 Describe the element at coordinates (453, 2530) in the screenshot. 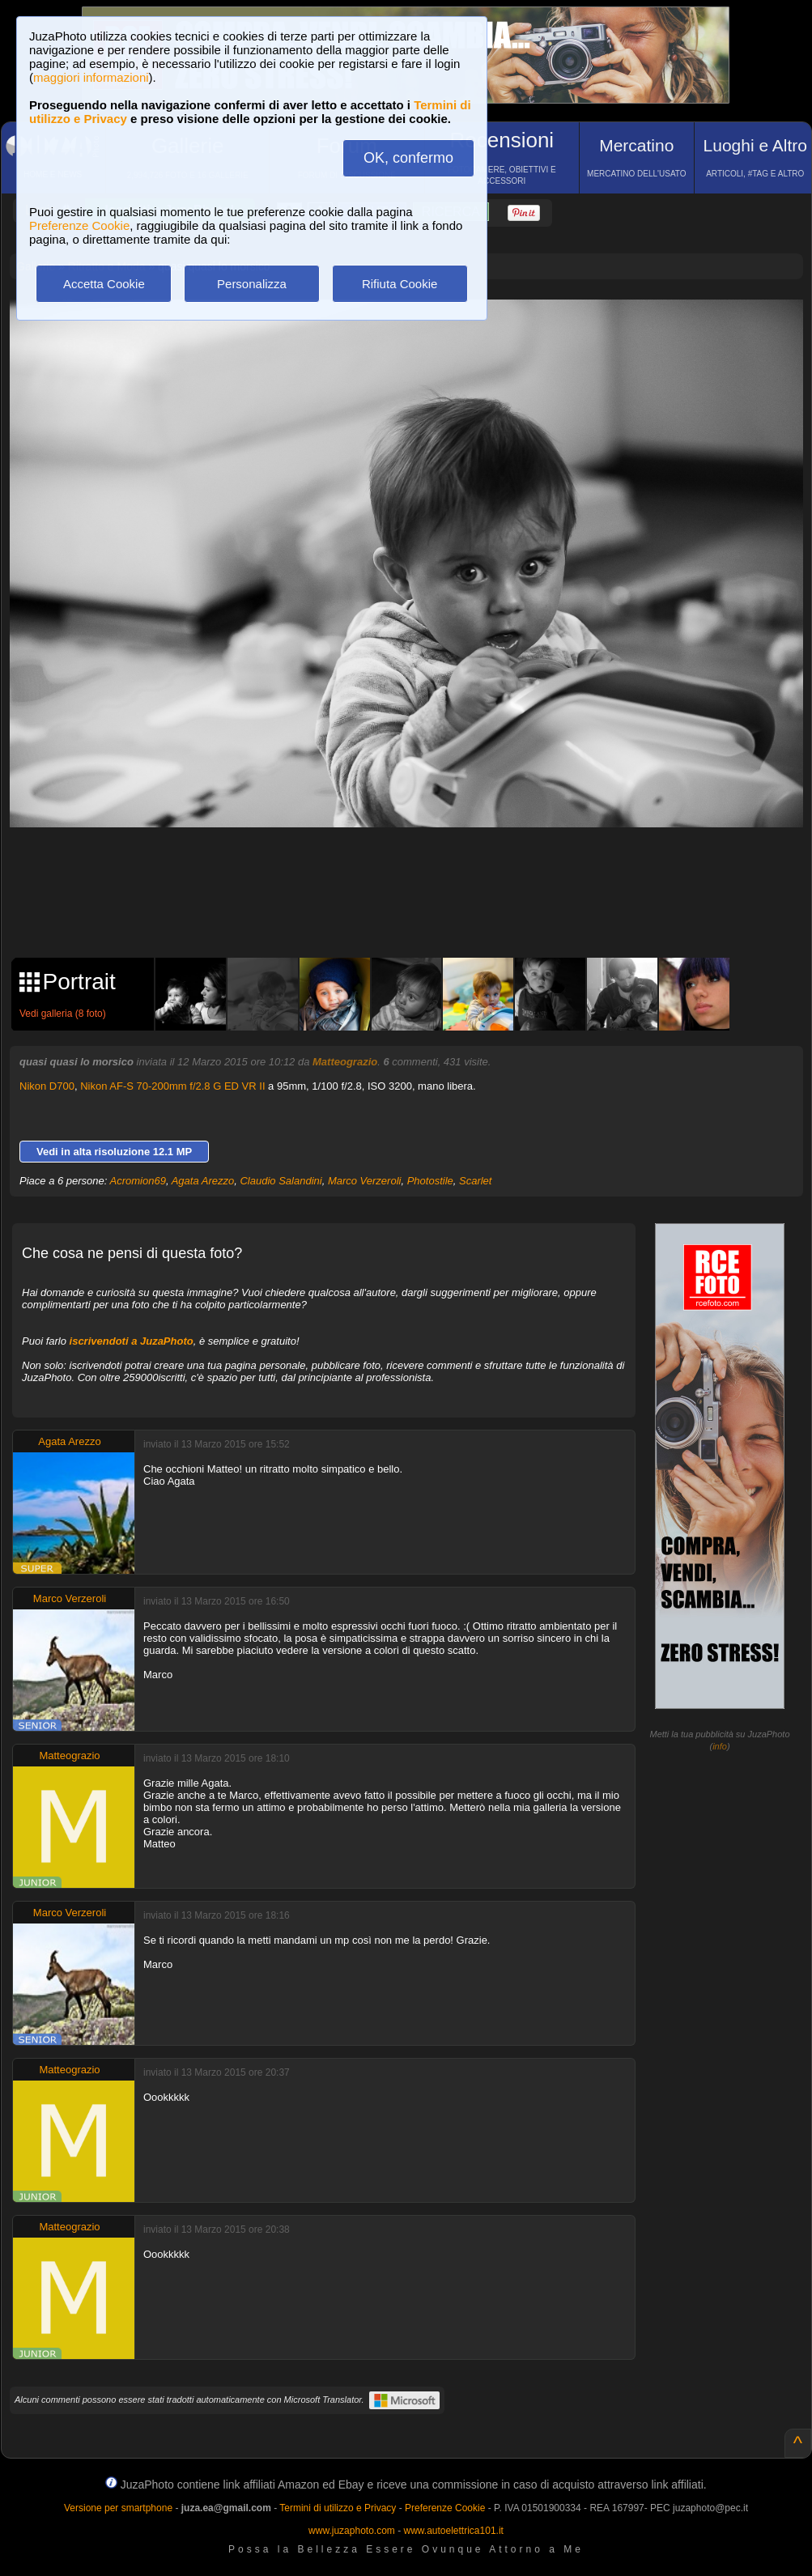

I see `www.autoelettrica101.it` at that location.